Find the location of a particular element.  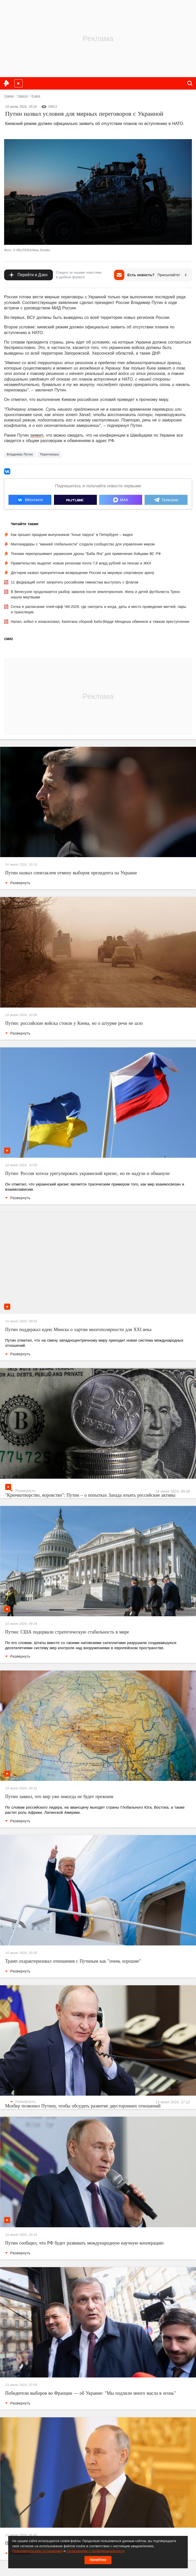

Соглашением о конфиденциальности is located at coordinates (95, 2551).